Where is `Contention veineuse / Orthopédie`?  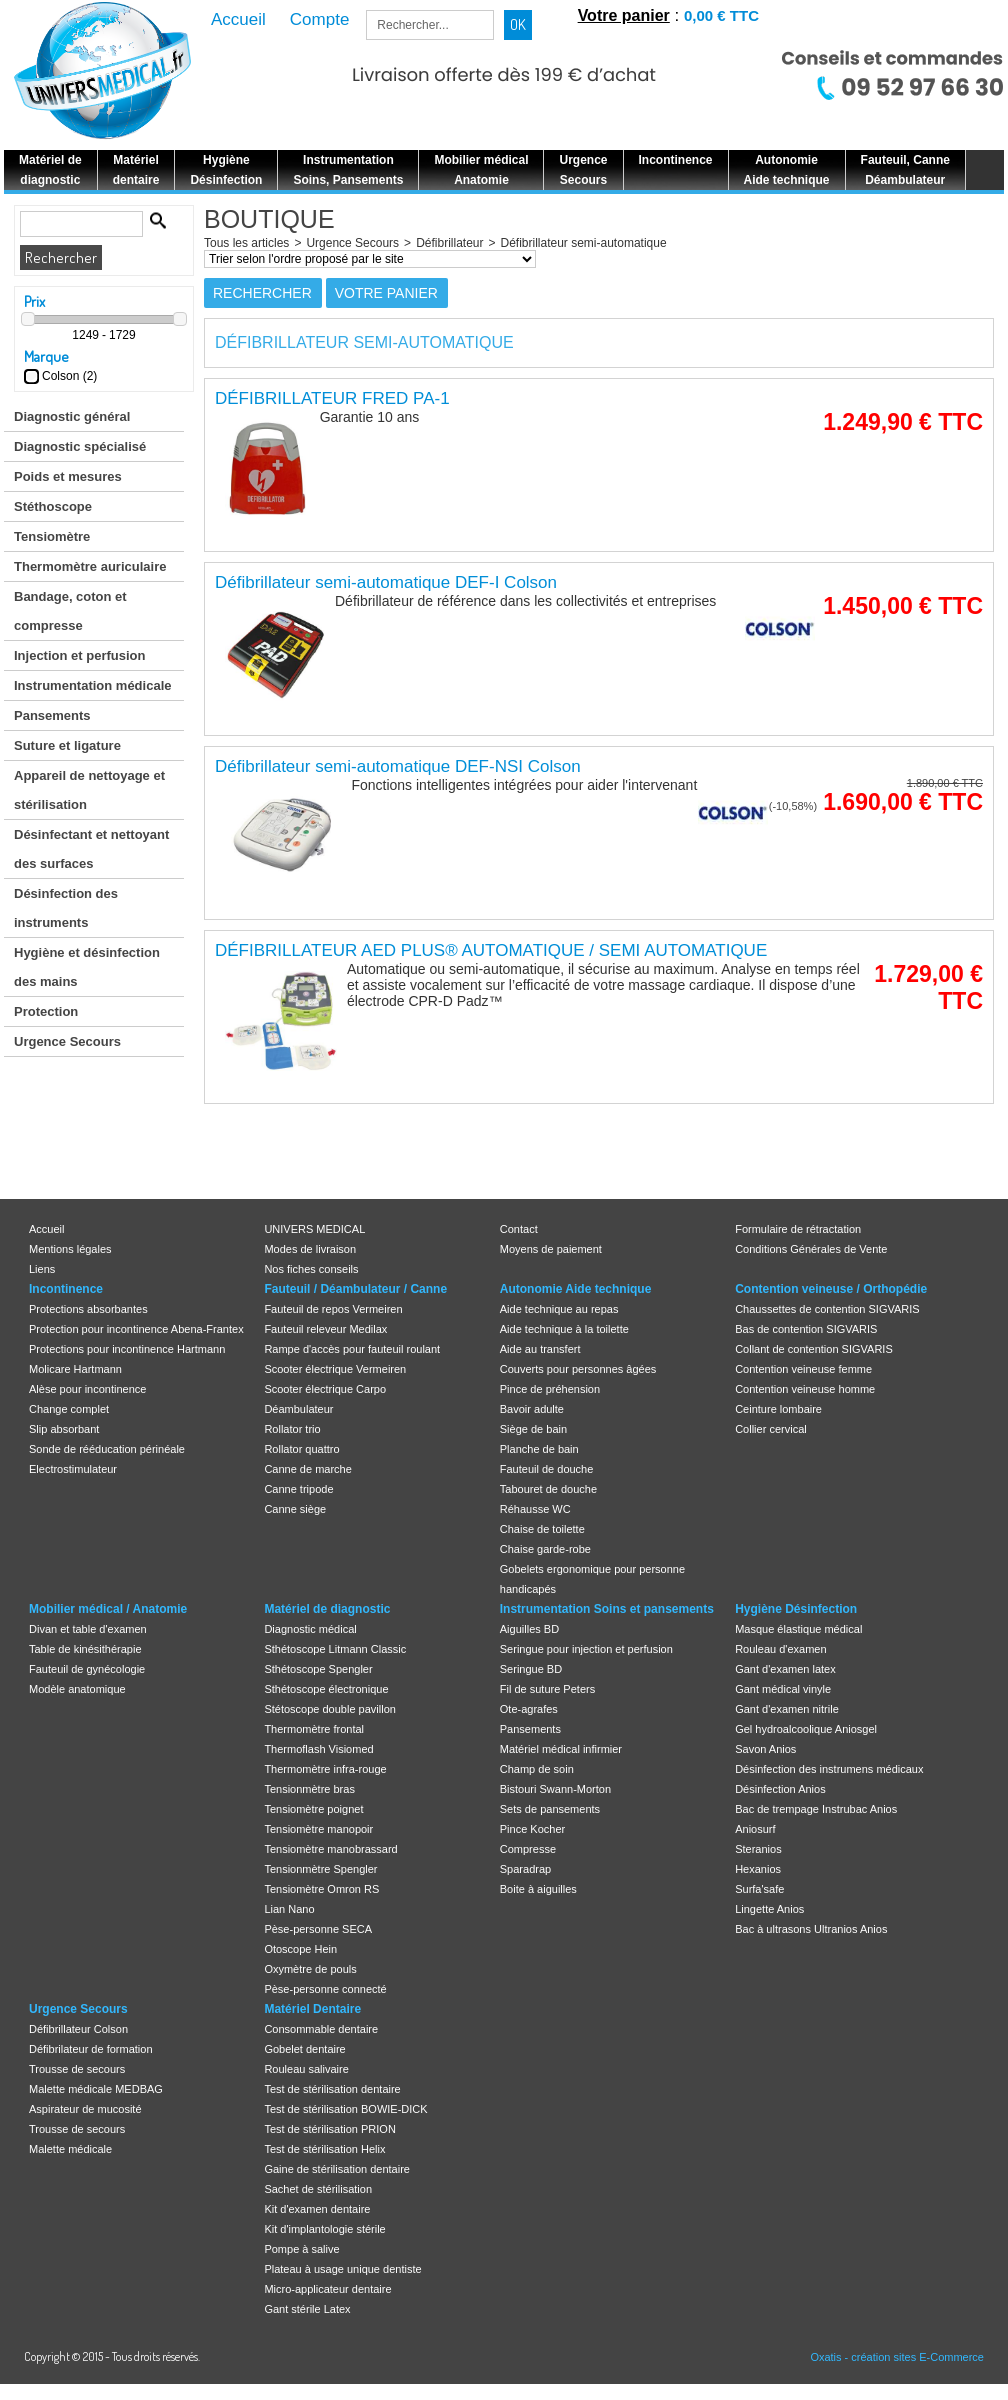 Contention veineuse / Orthopédie is located at coordinates (831, 1289).